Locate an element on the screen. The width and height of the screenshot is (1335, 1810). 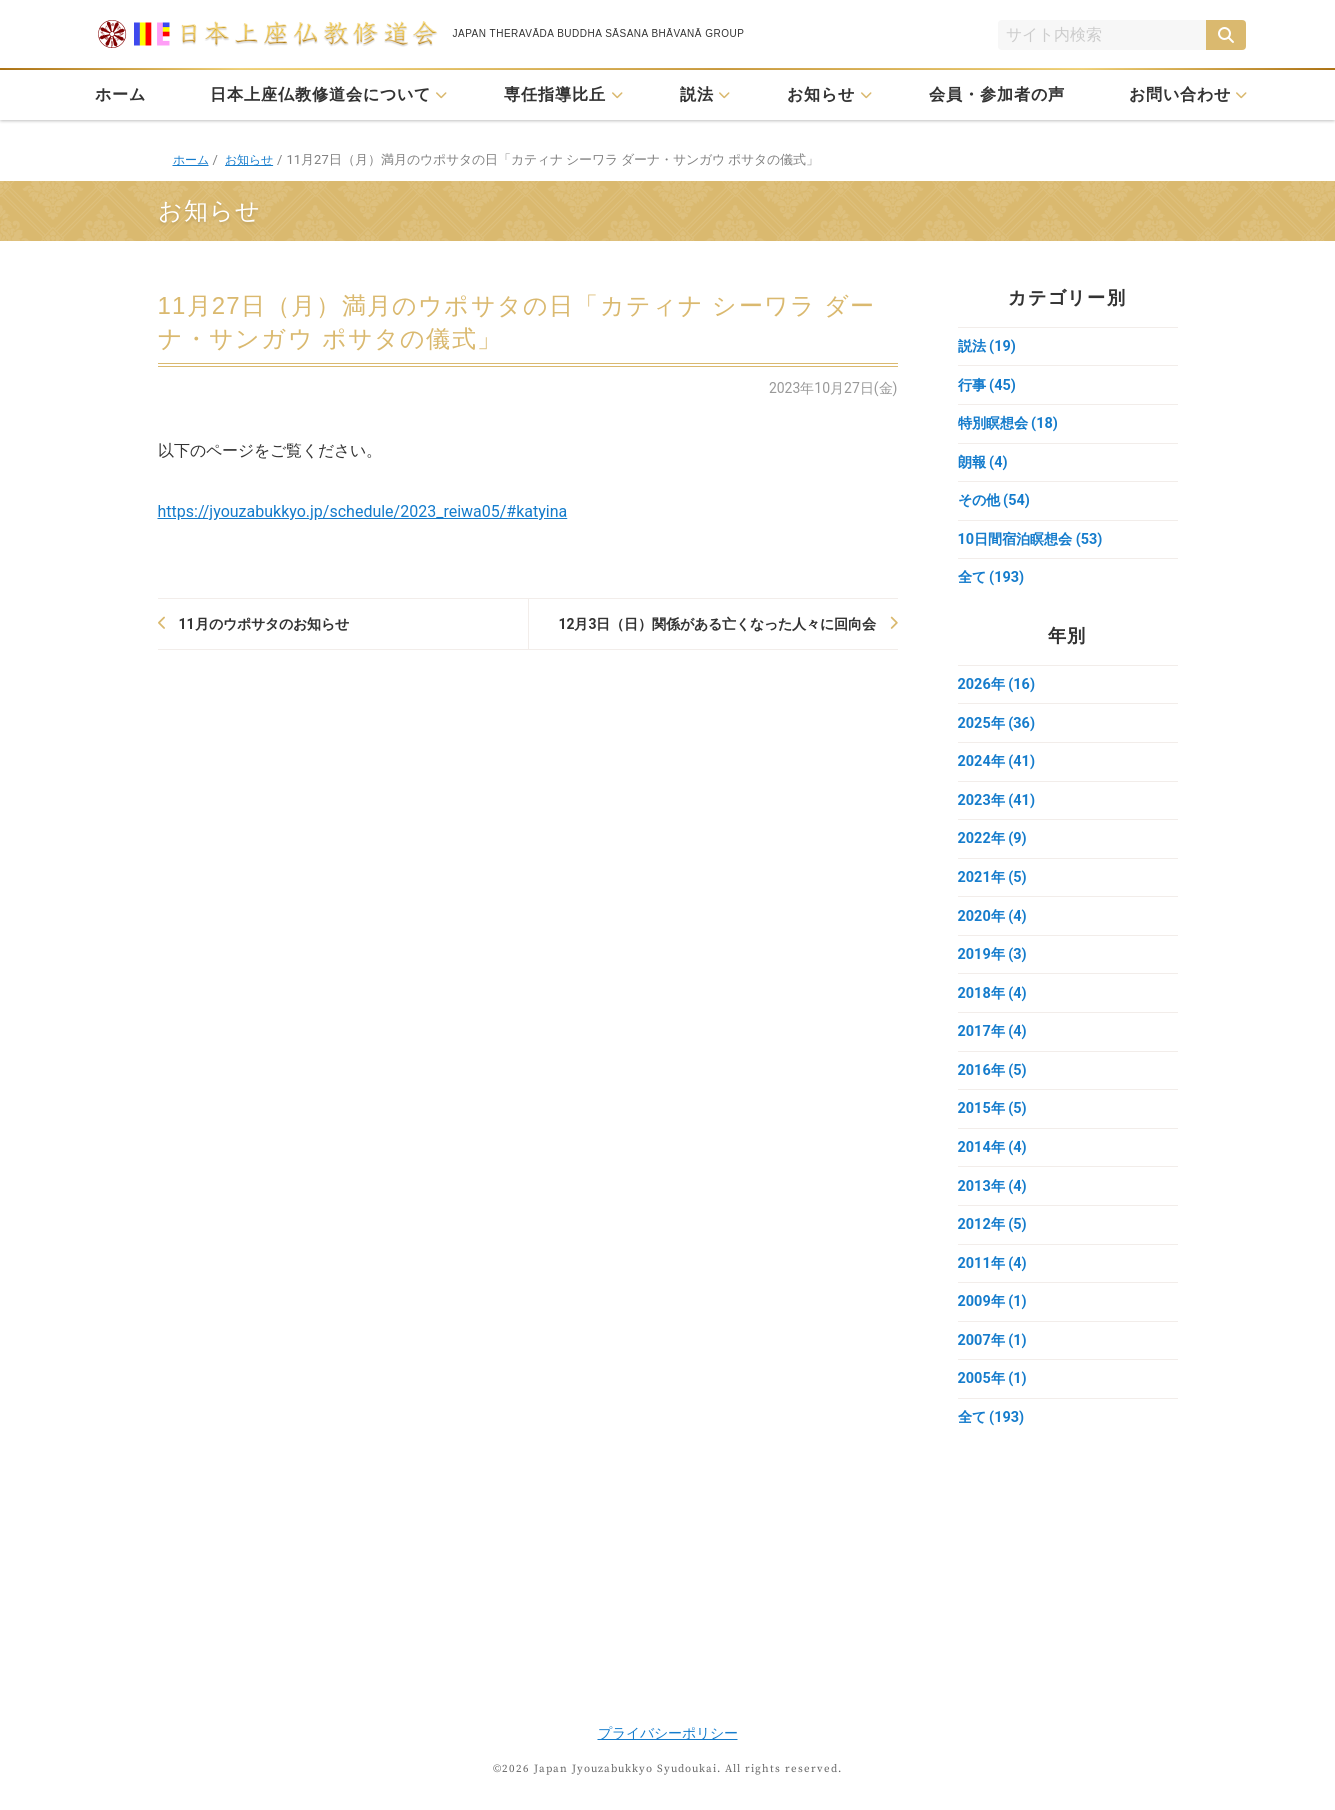
お問い合わせ is located at coordinates (1180, 94).